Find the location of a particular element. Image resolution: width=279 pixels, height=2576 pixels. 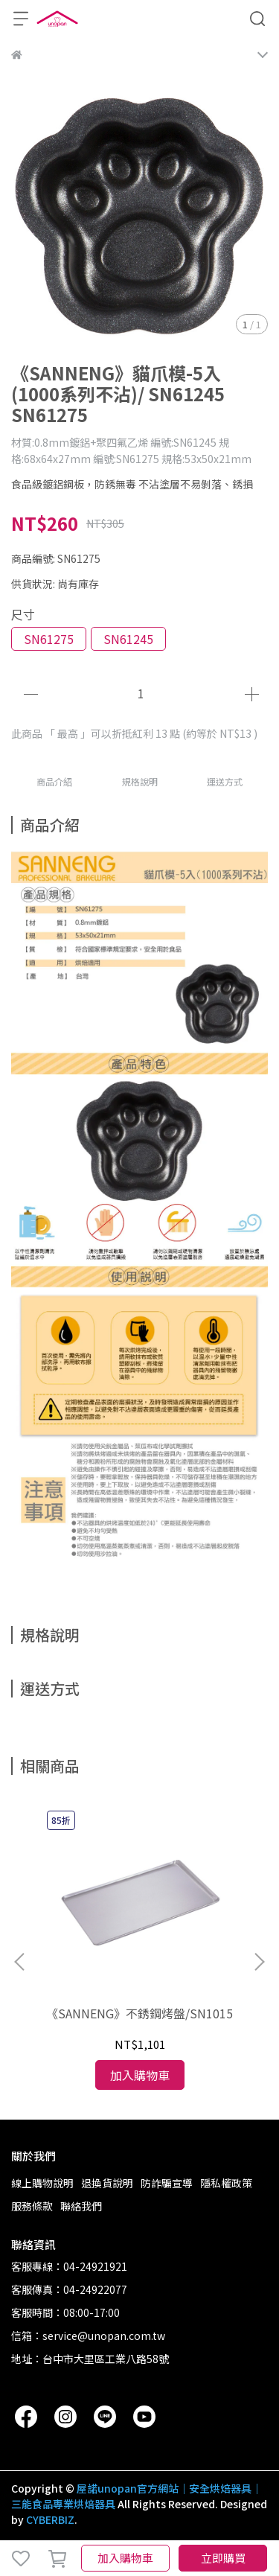

線上購物說明 is located at coordinates (42, 2182).